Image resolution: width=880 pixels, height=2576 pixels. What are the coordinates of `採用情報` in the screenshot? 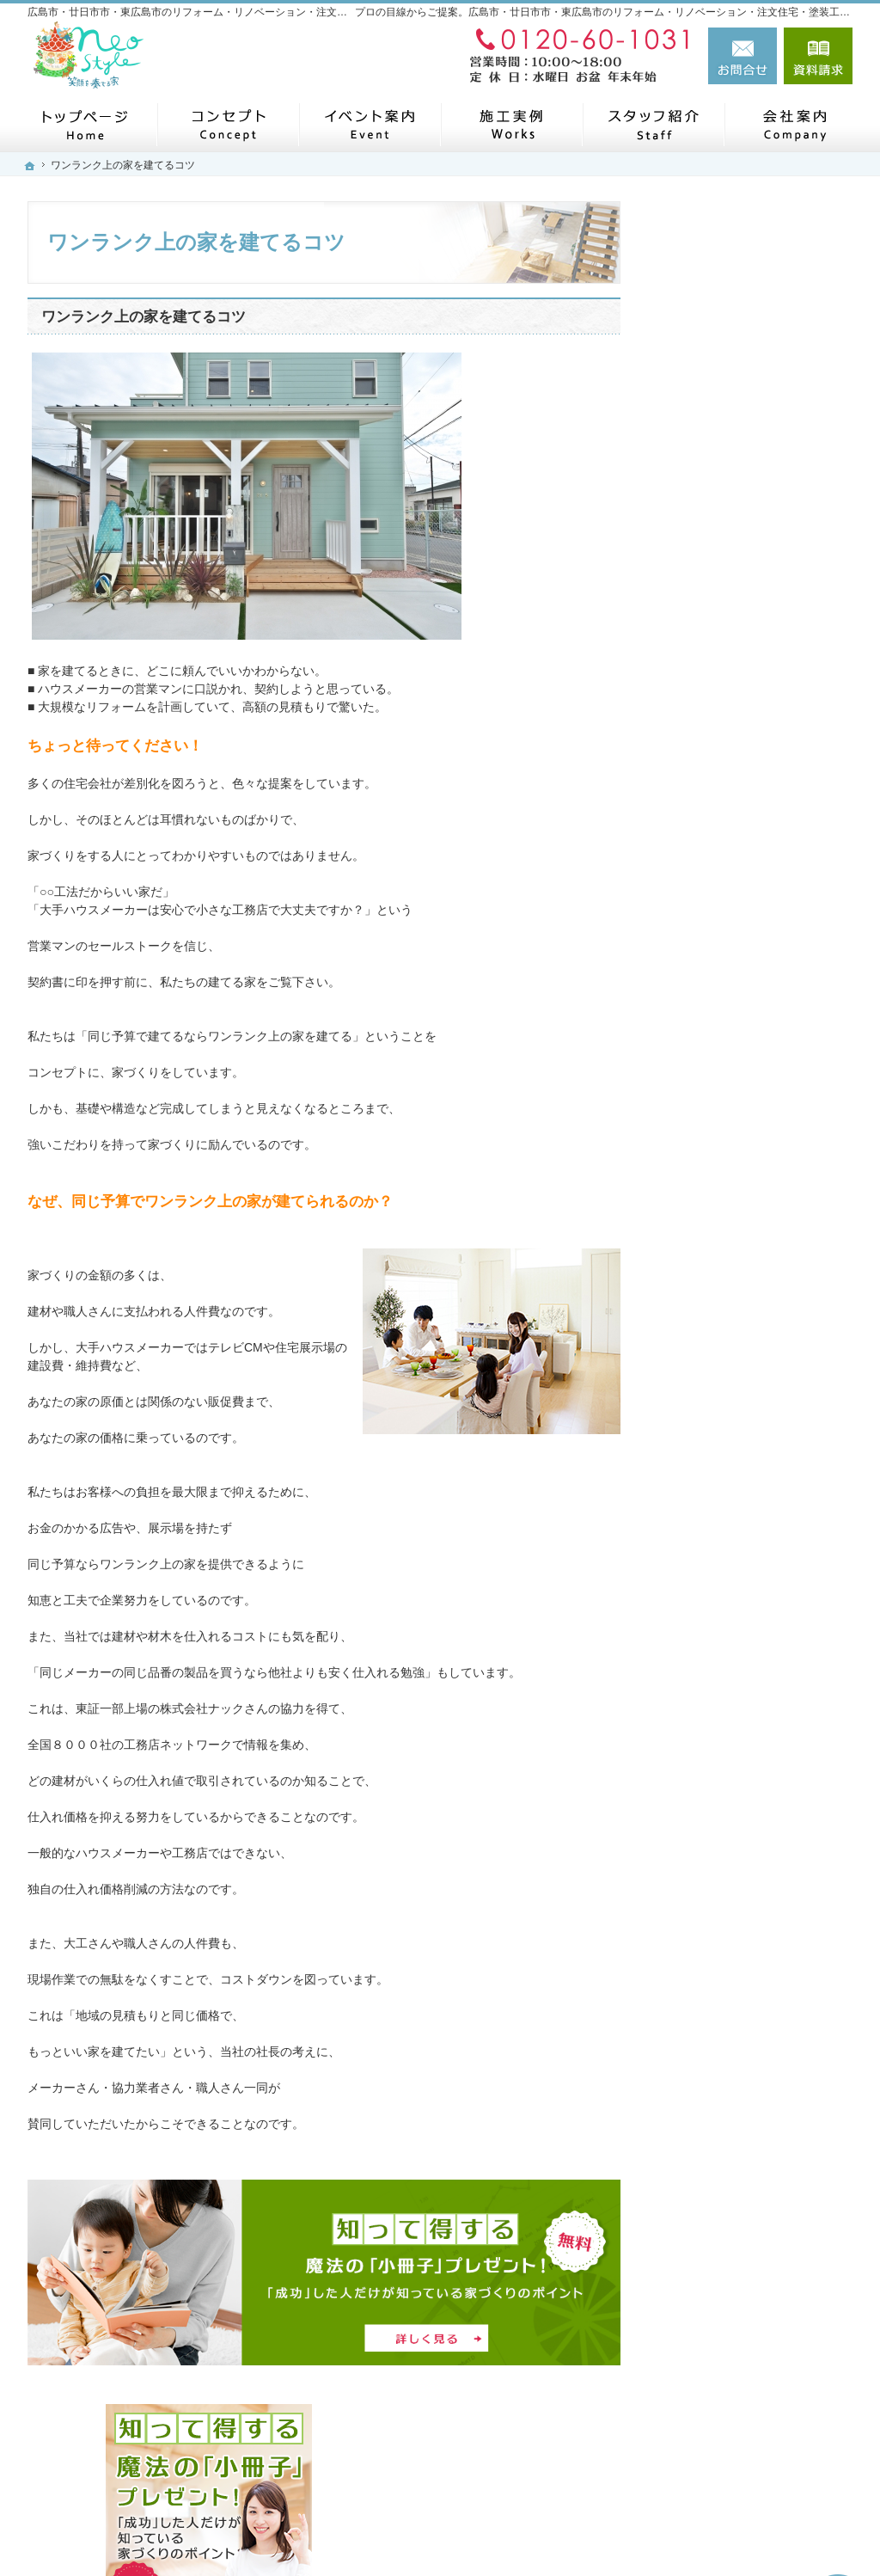 It's located at (698, 1456).